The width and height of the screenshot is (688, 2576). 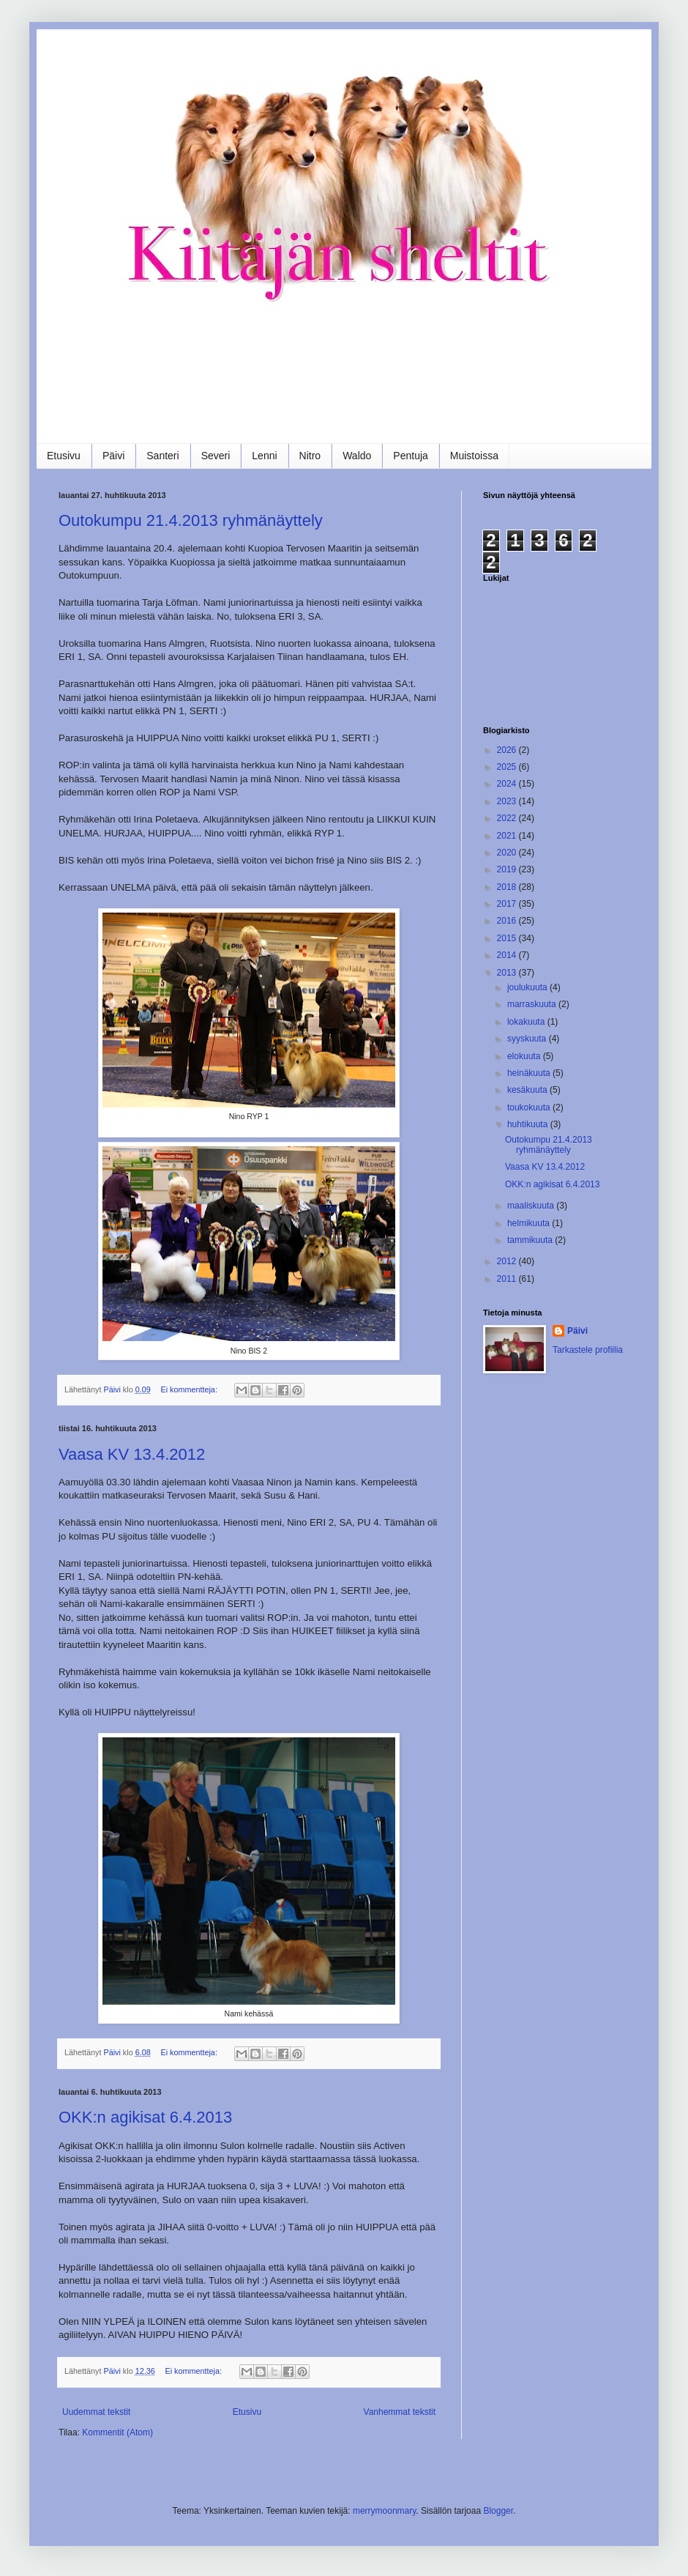 What do you see at coordinates (508, 869) in the screenshot?
I see `2019` at bounding box center [508, 869].